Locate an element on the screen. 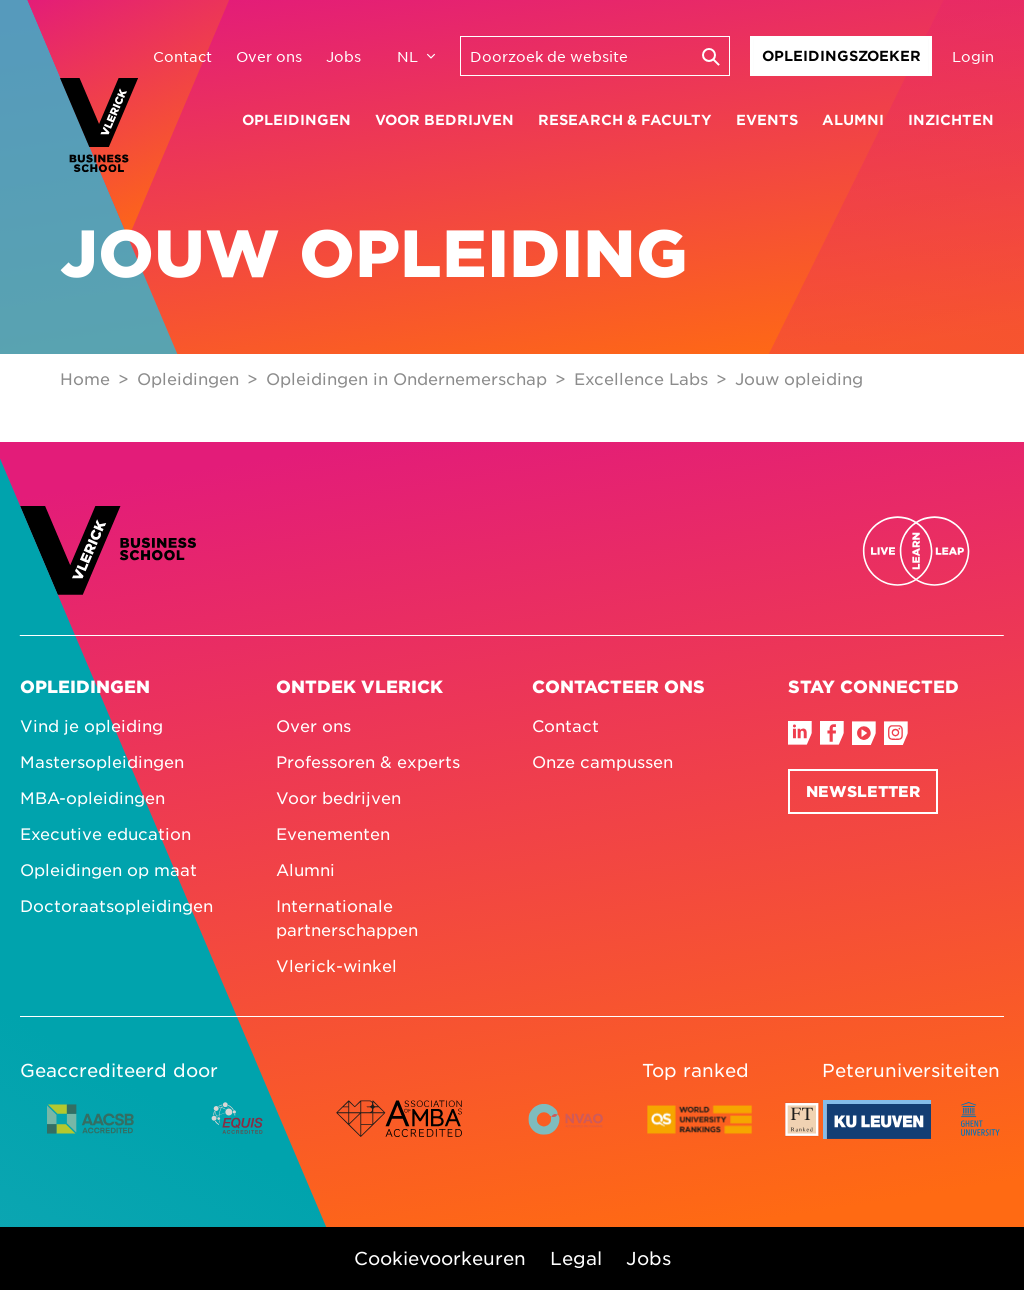  Contact is located at coordinates (182, 56).